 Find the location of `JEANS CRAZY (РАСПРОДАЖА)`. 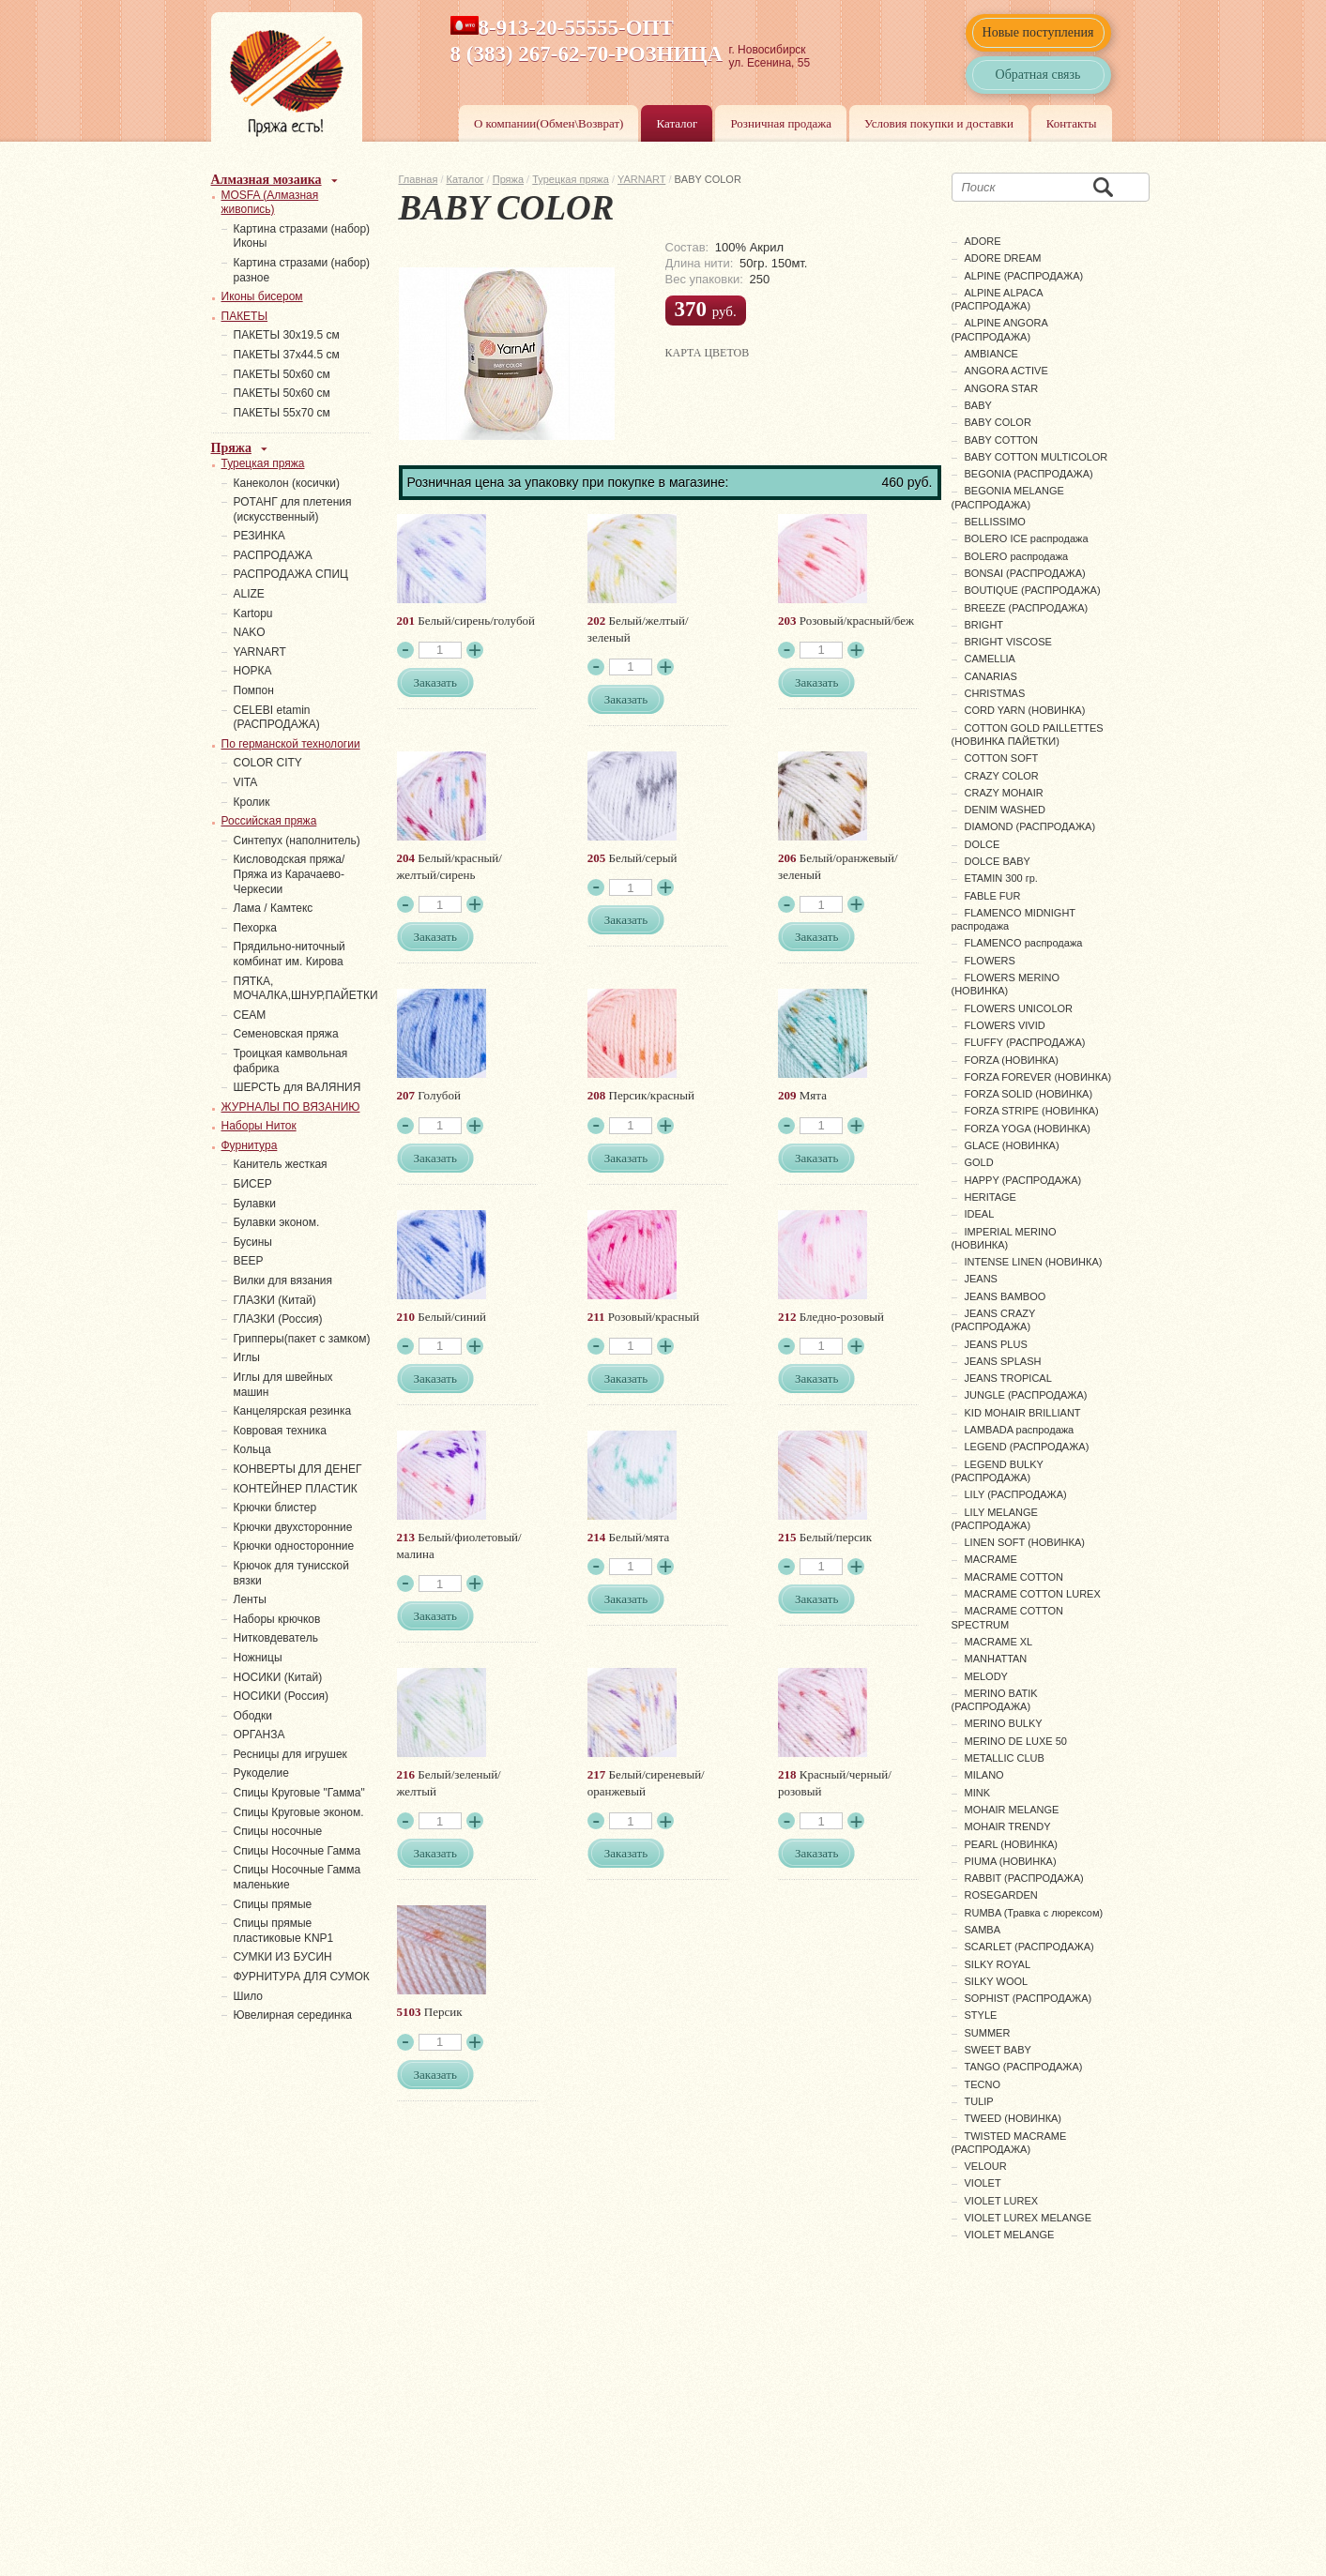

JEANS CRAZY (РАСПРОДАЖА) is located at coordinates (994, 1320).